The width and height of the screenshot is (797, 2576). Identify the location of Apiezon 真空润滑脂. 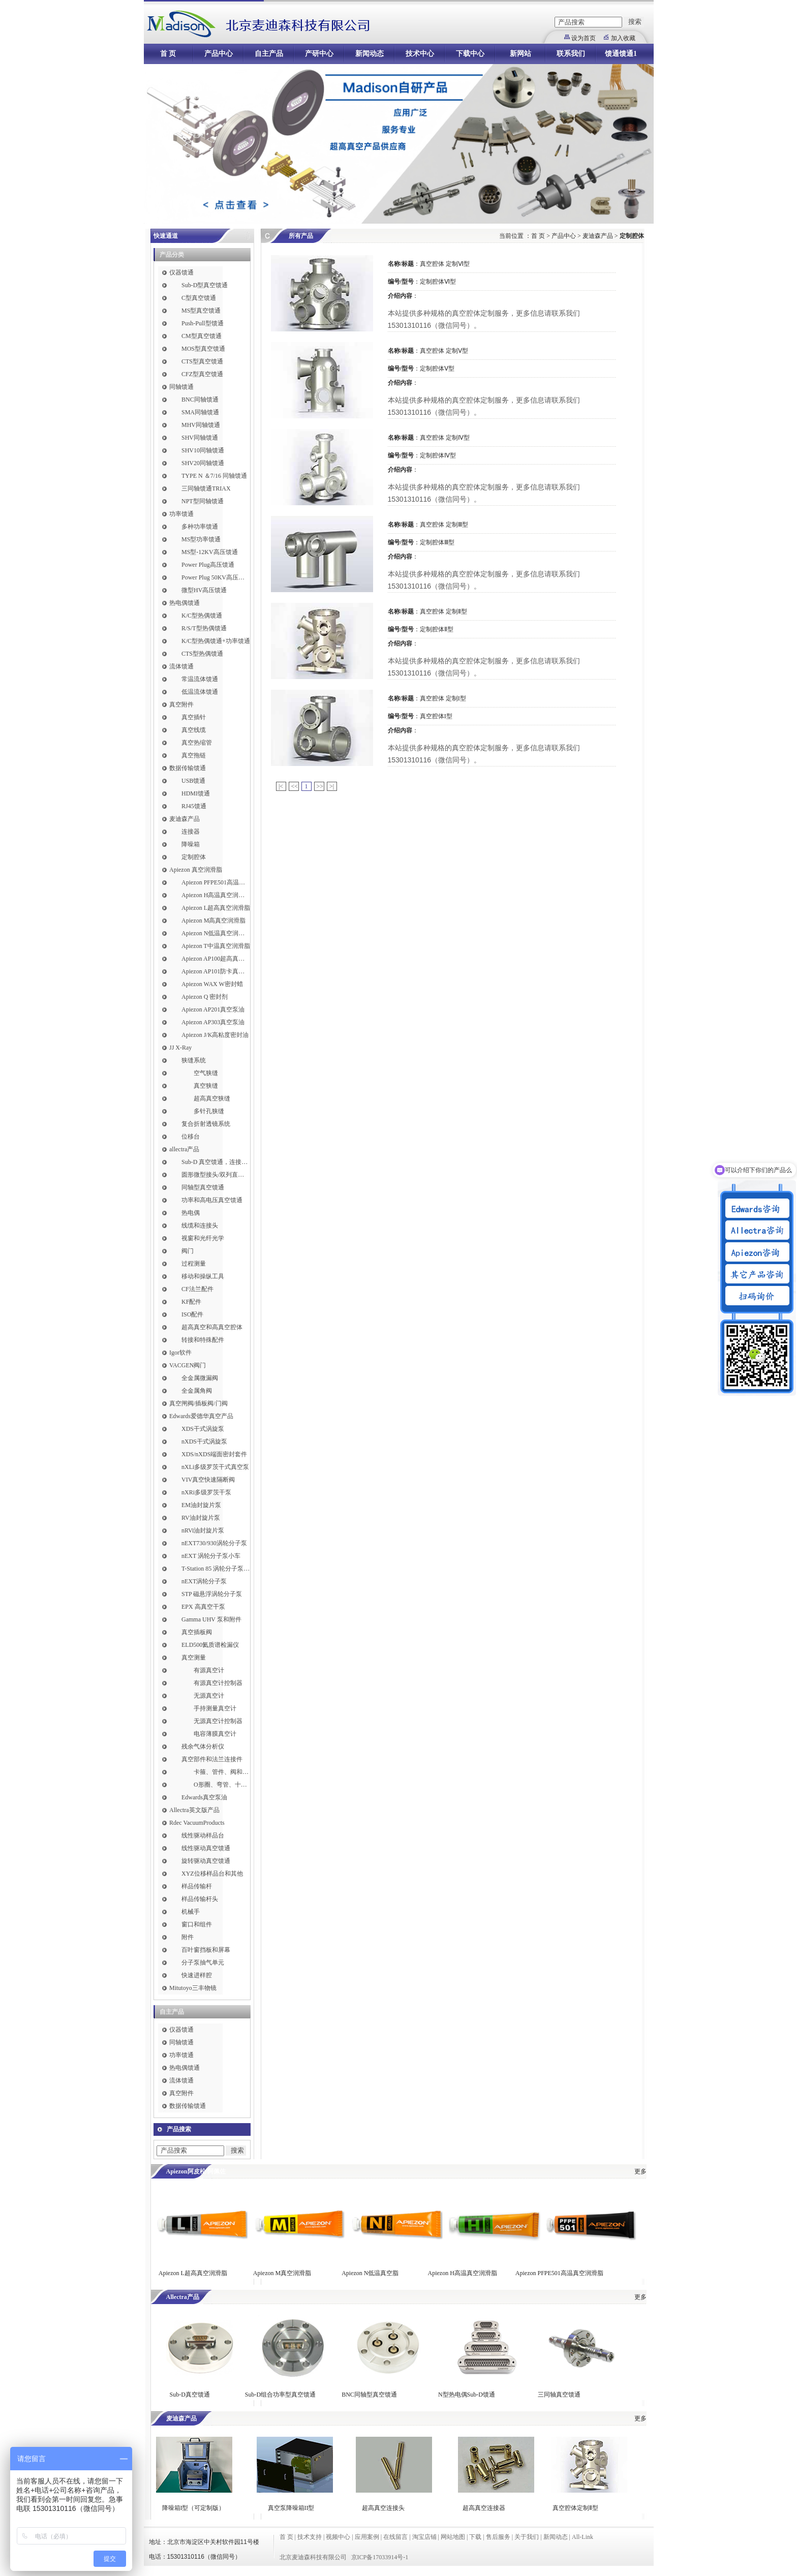
(195, 869).